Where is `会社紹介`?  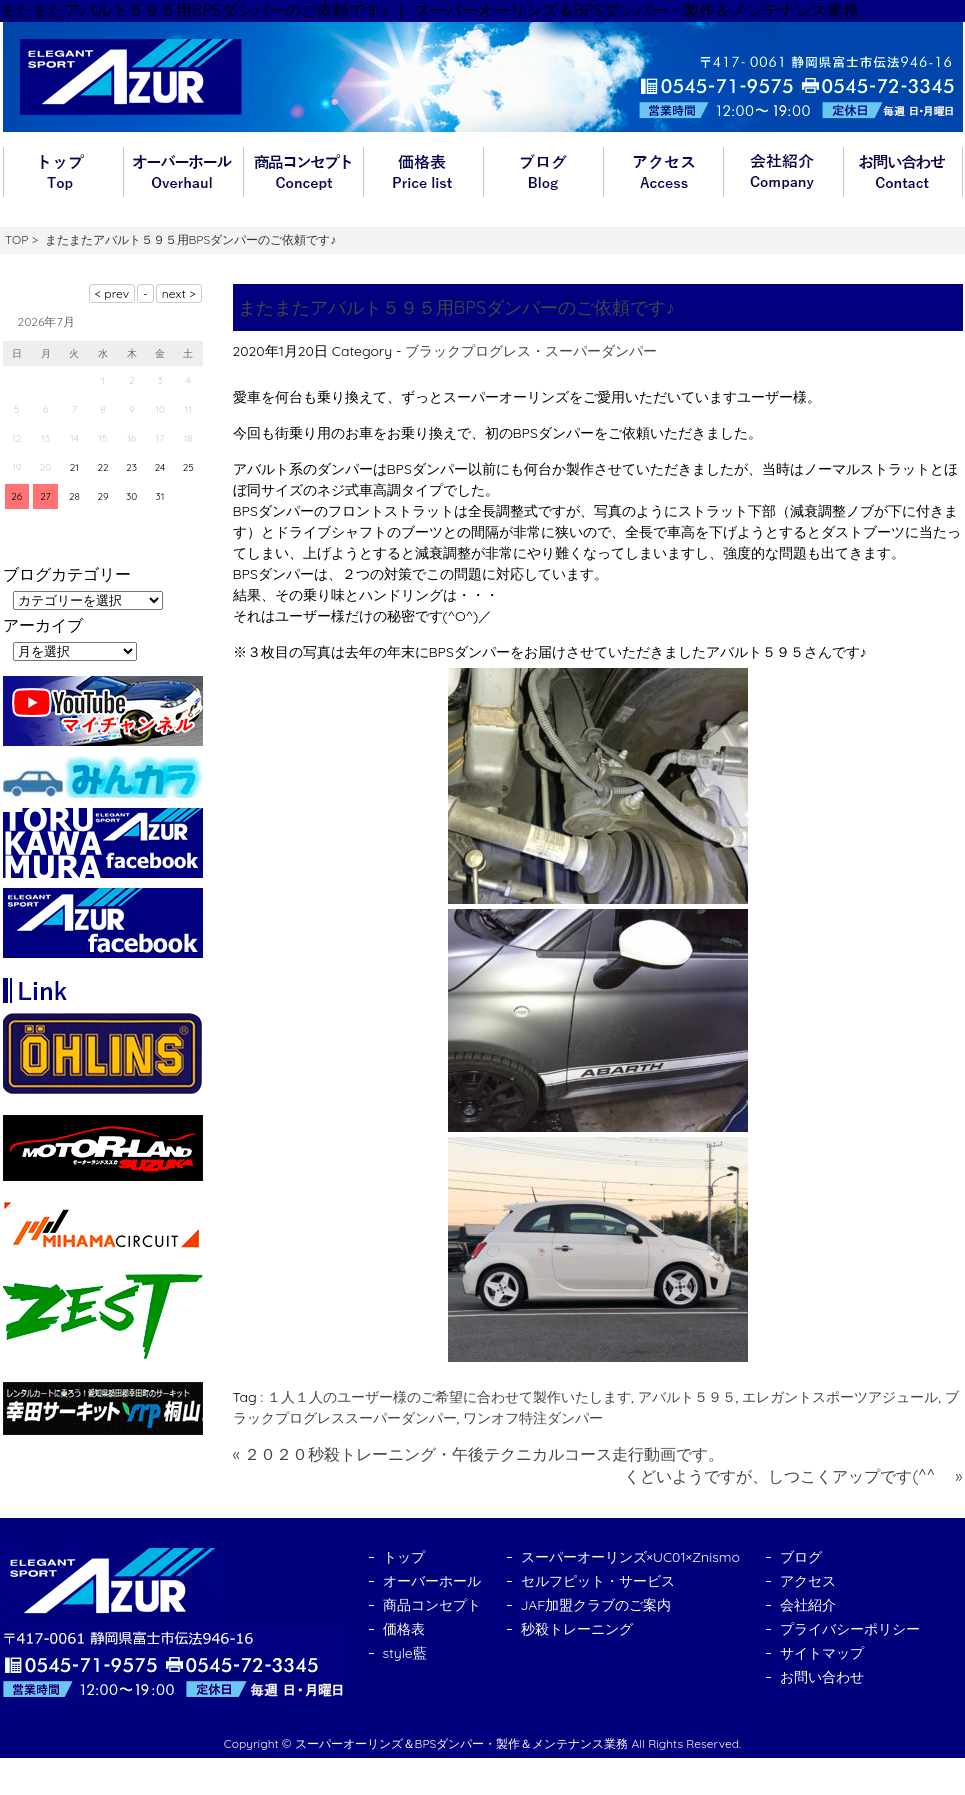 会社紹介 is located at coordinates (783, 172).